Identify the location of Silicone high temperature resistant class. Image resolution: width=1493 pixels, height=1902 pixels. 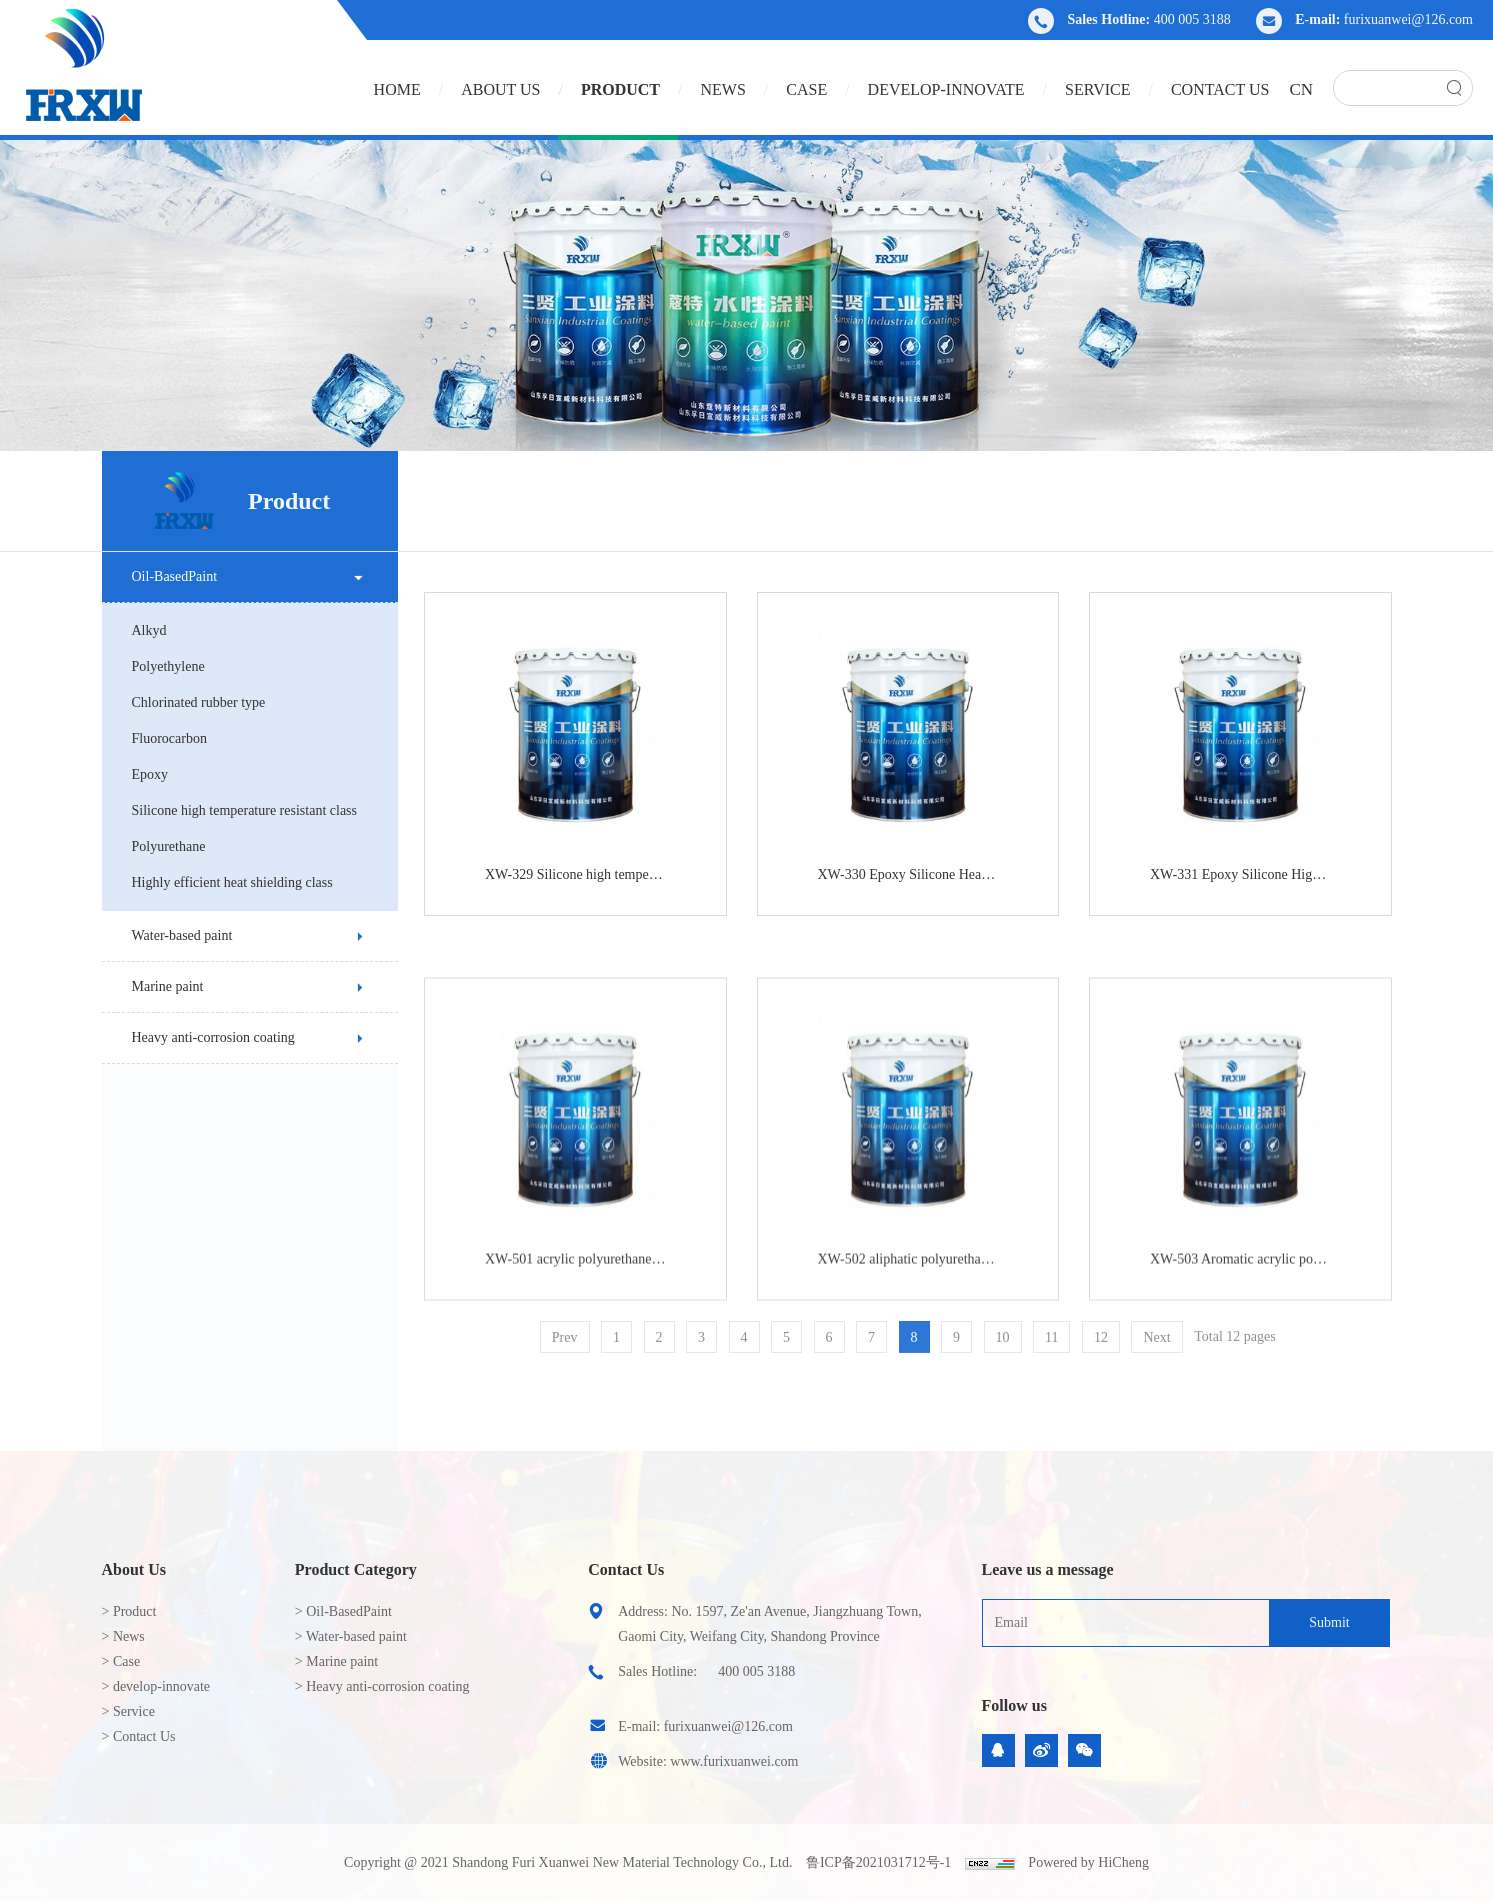
(237, 810).